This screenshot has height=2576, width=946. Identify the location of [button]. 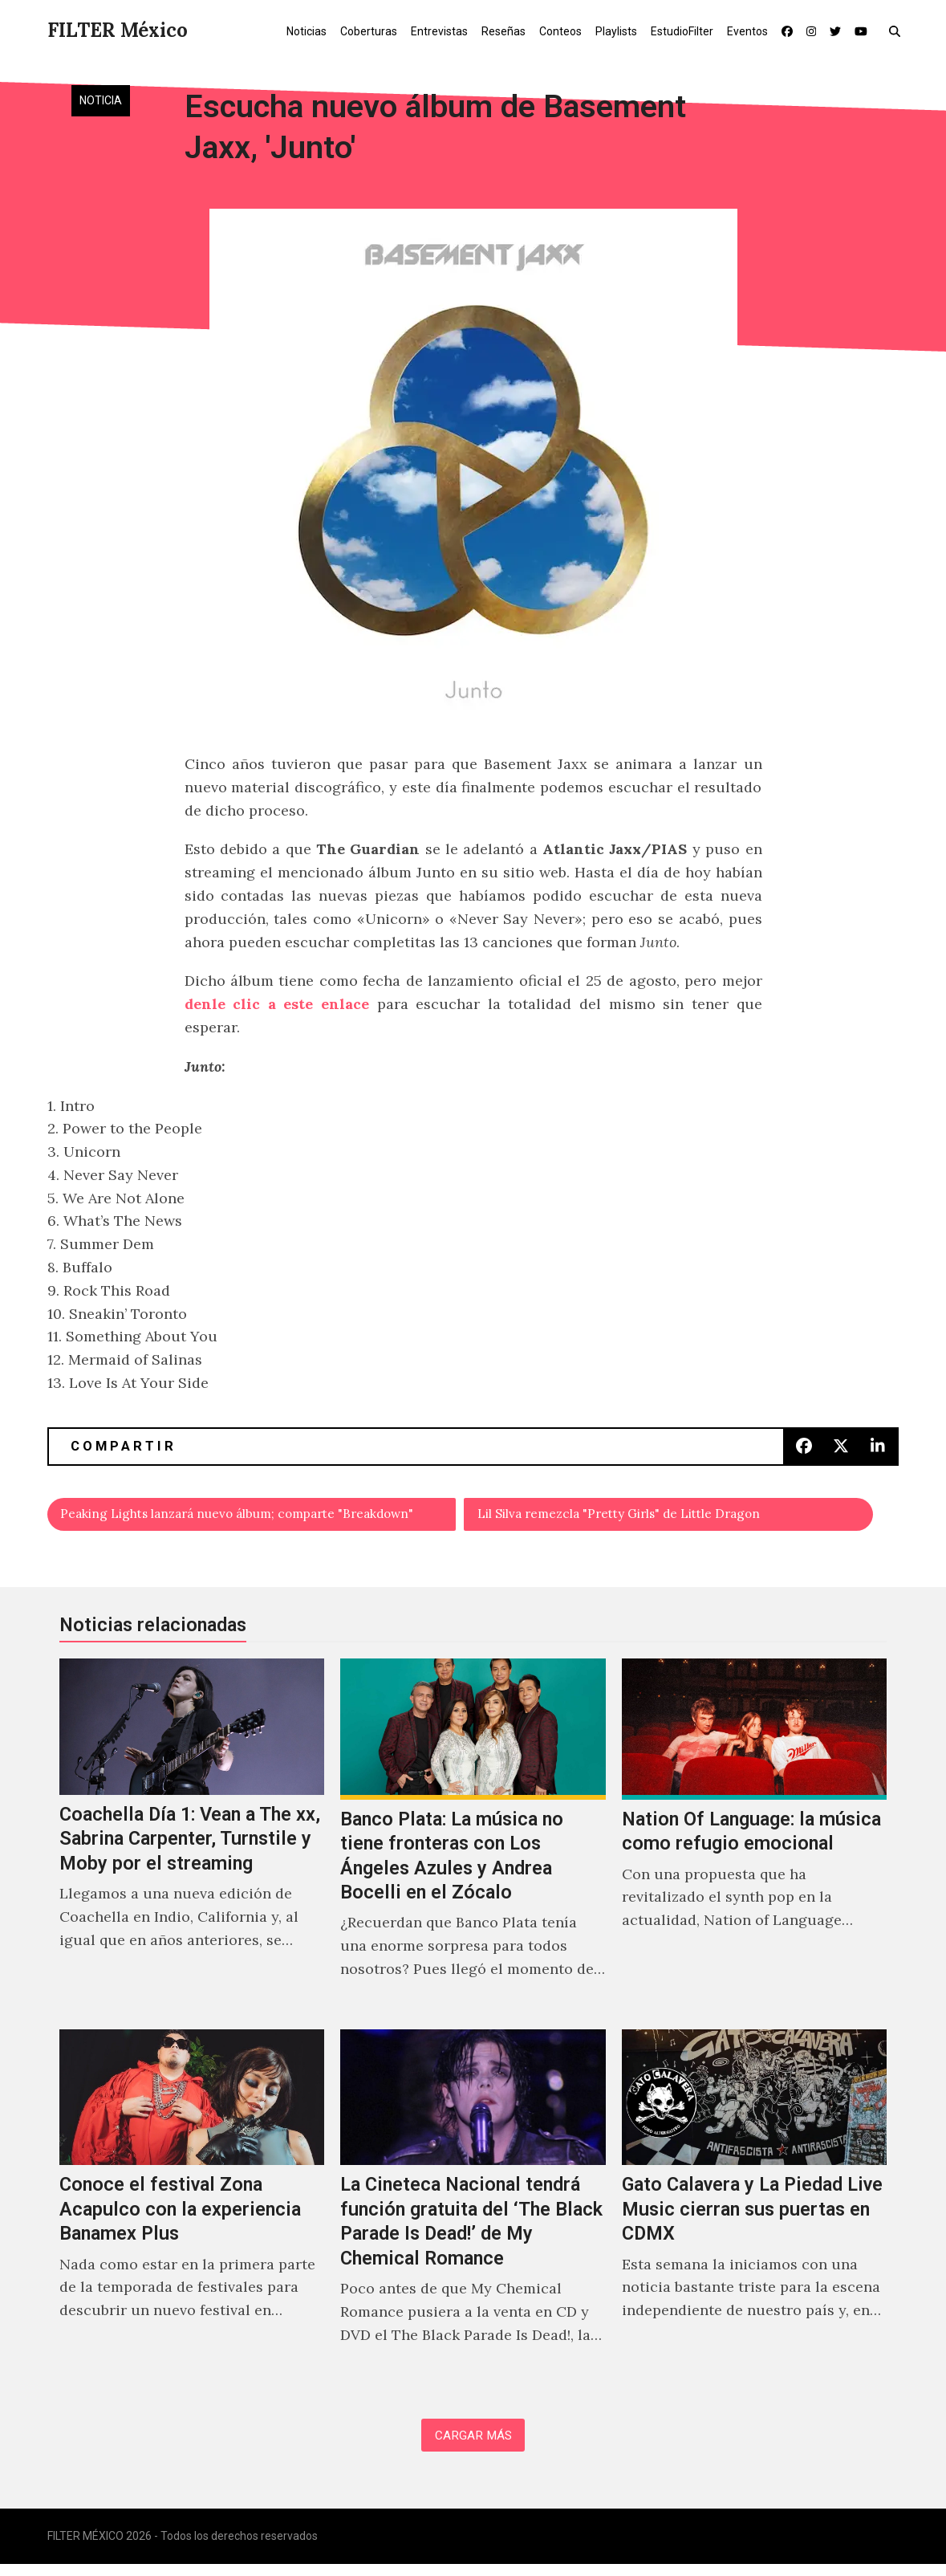
(898, 30).